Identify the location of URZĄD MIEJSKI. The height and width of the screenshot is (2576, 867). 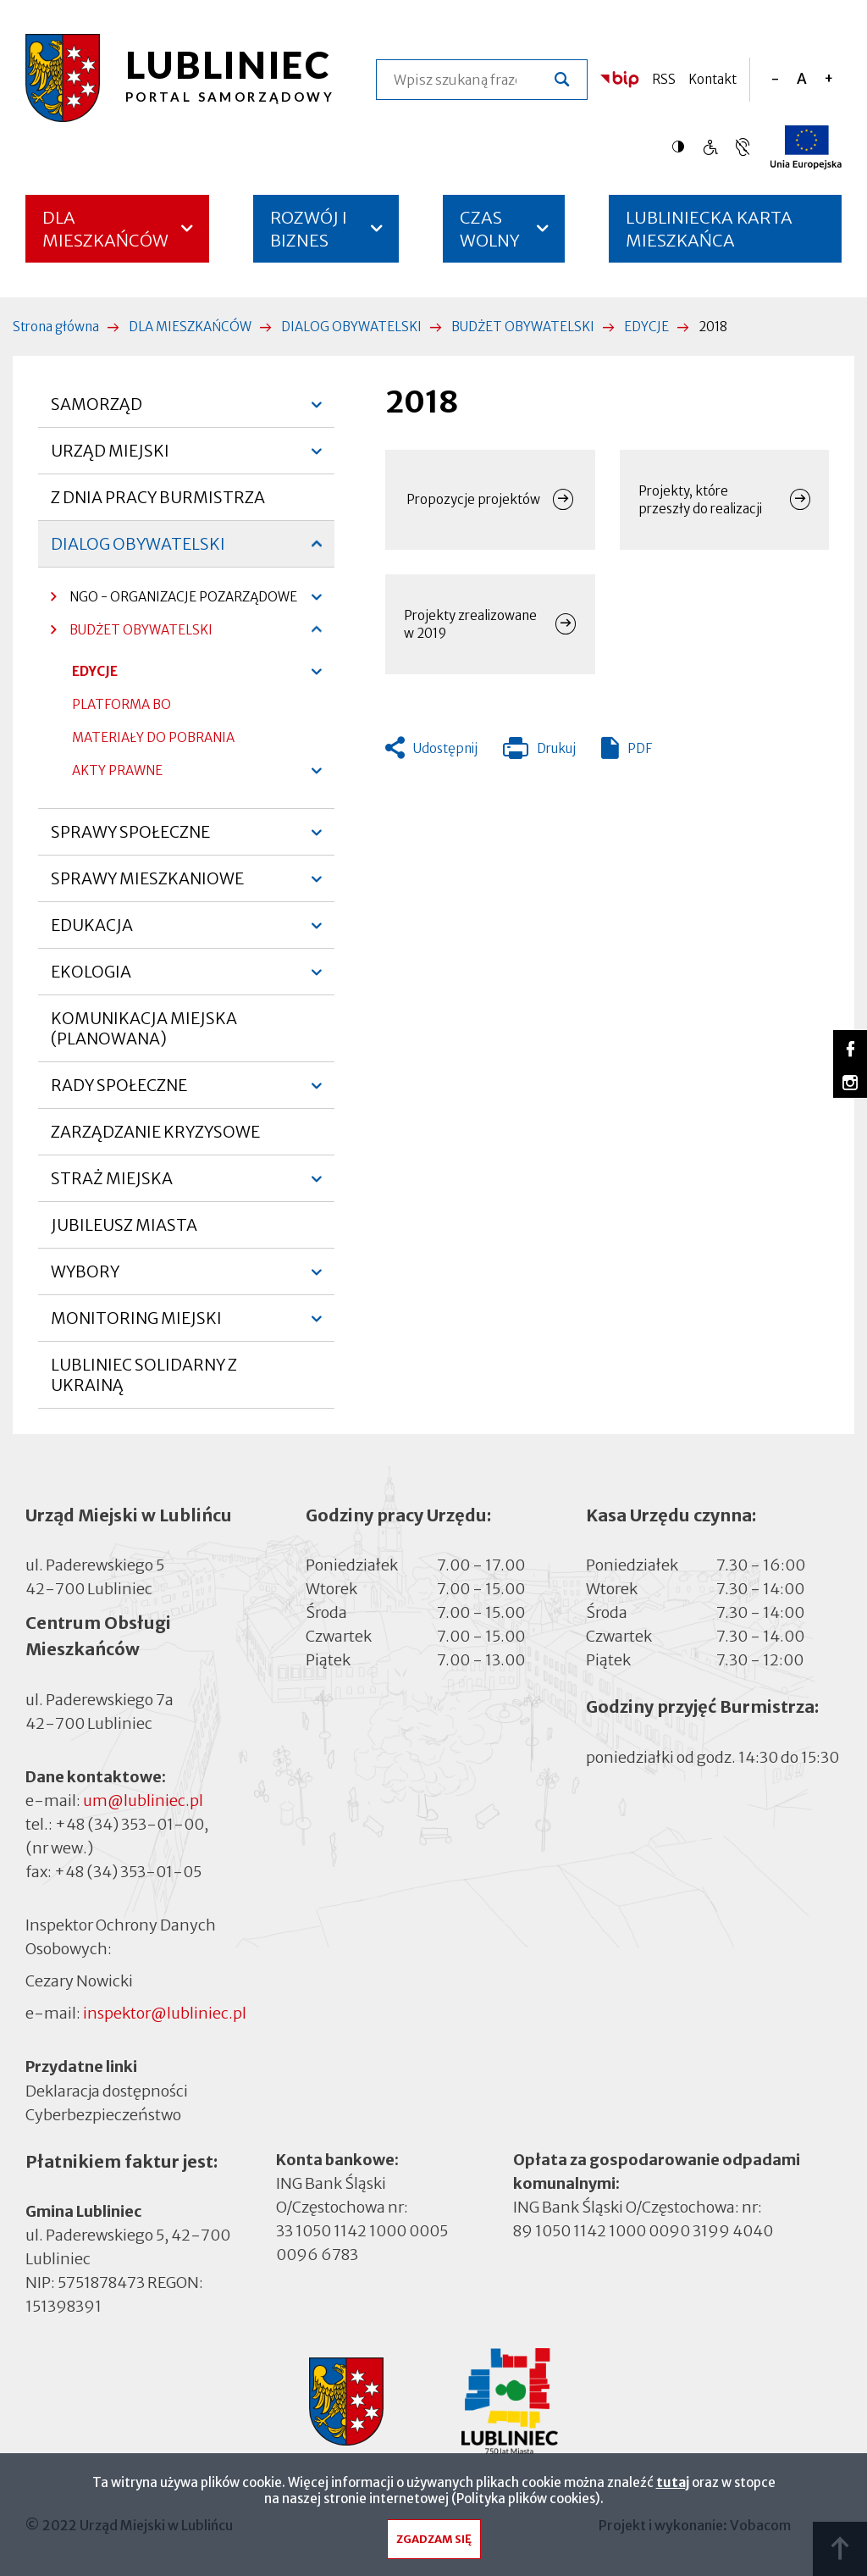
(110, 457).